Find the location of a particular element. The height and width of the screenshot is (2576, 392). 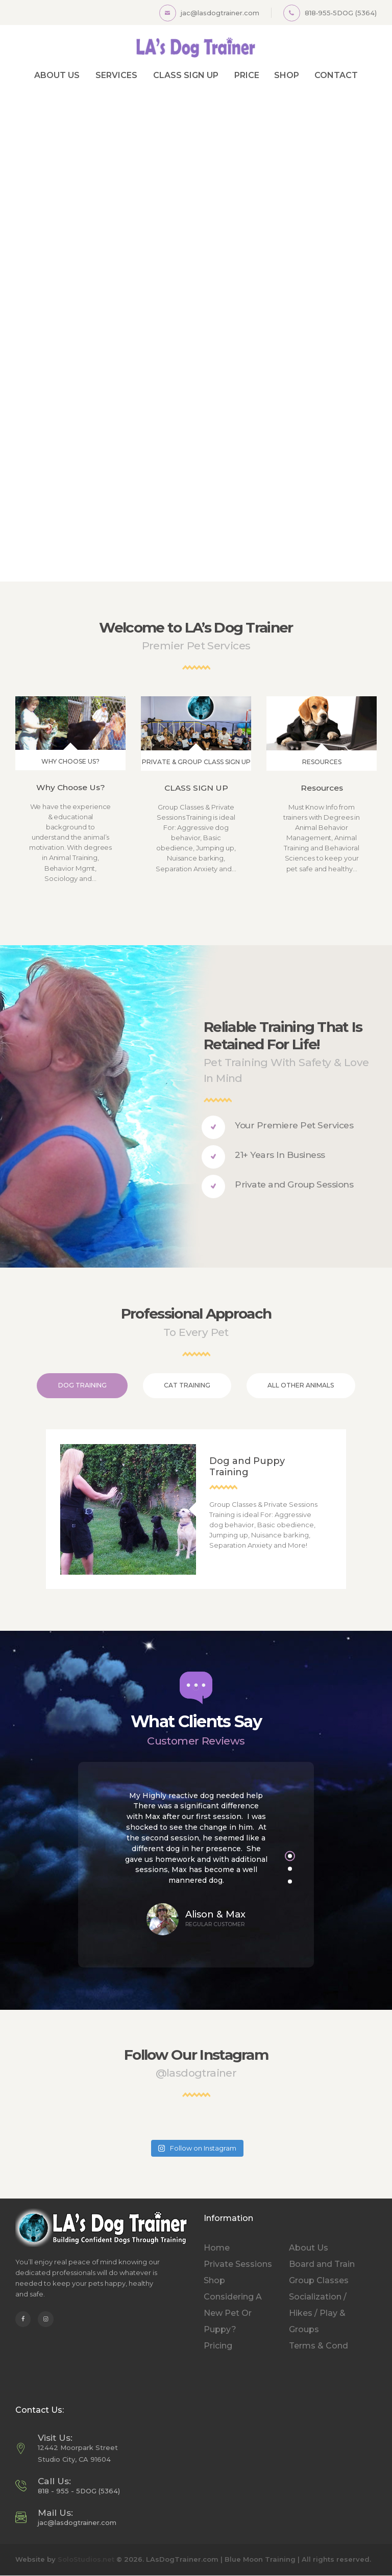

jac@lasdogtrainer.com is located at coordinates (77, 2522).